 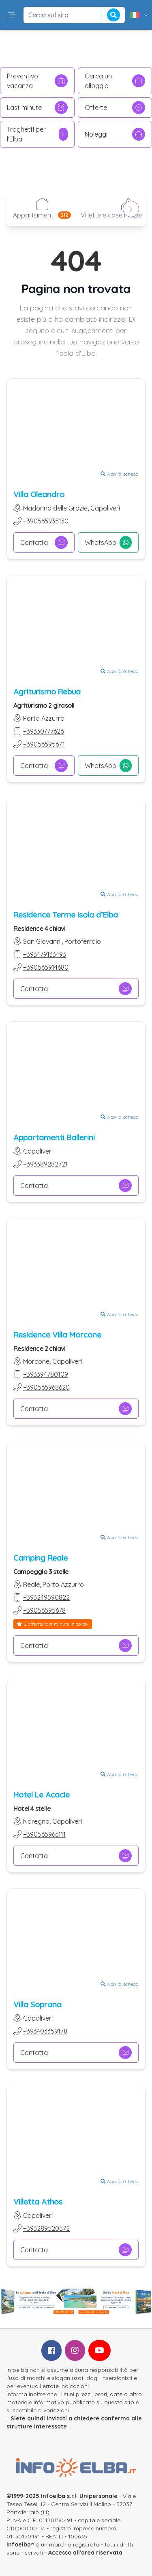 What do you see at coordinates (45, 2031) in the screenshot?
I see `+393403359178` at bounding box center [45, 2031].